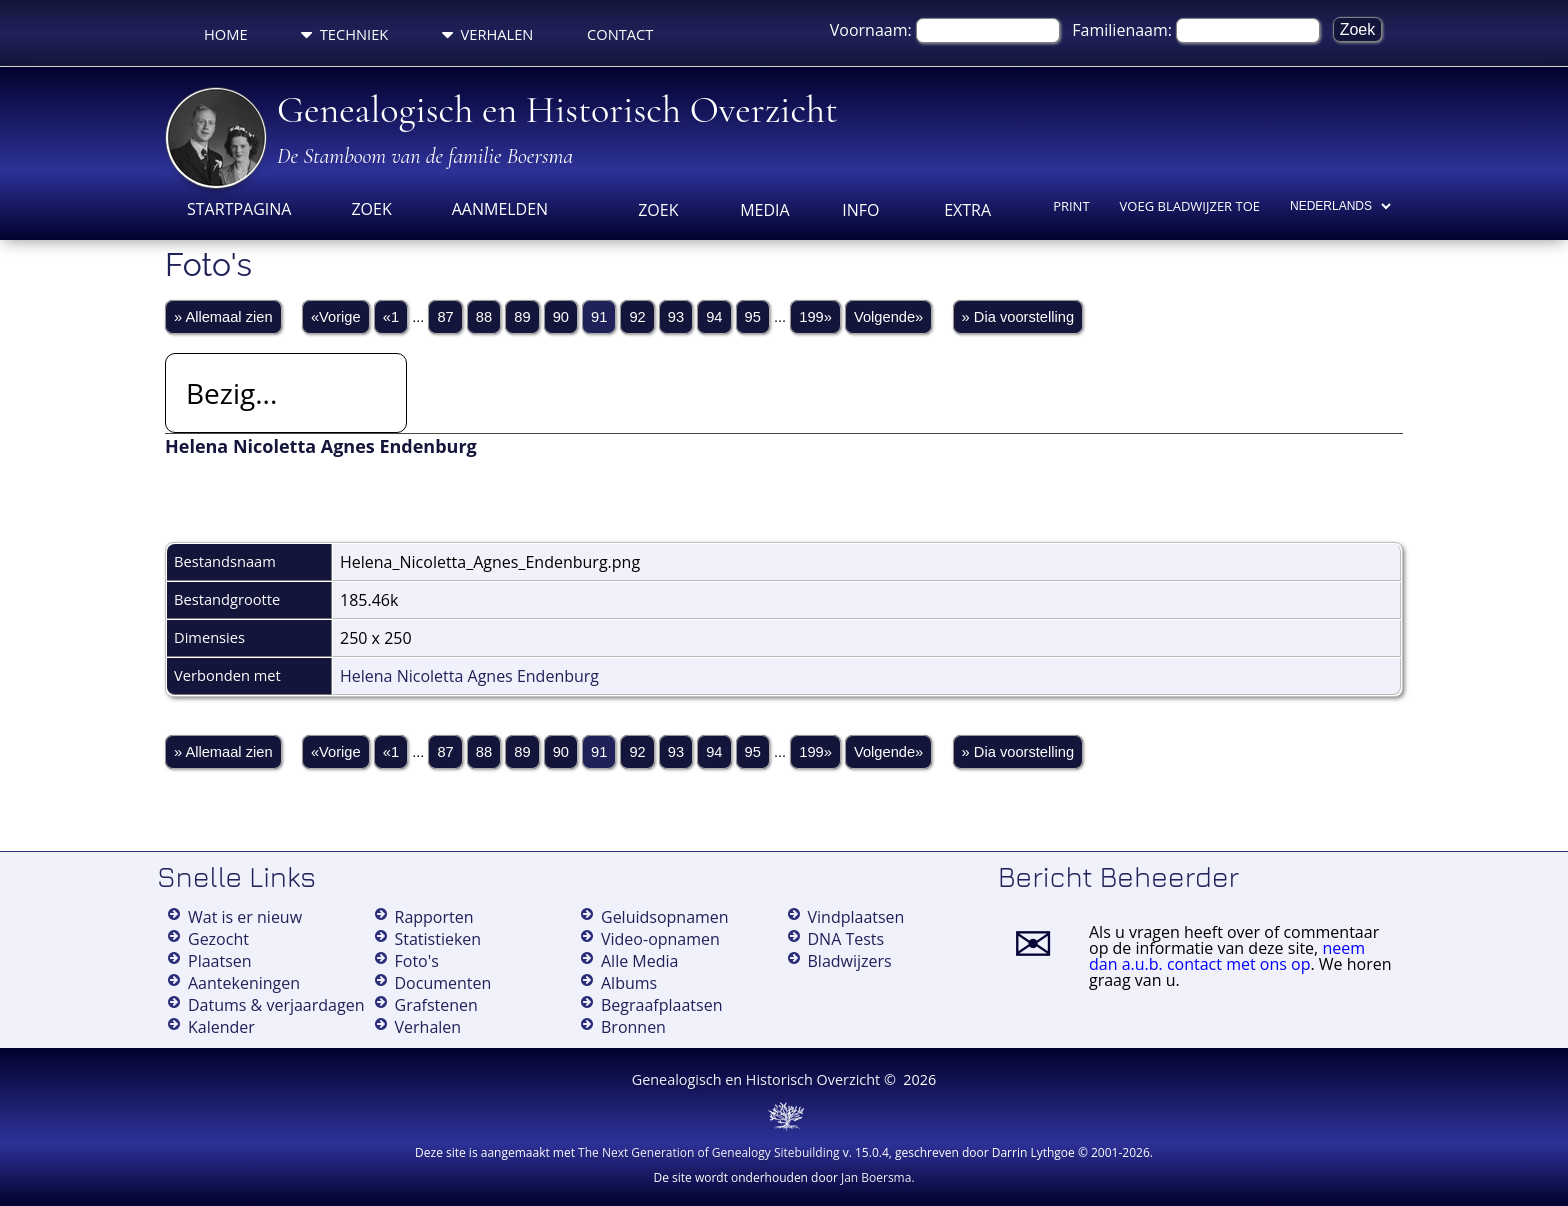 This screenshot has height=1206, width=1568. Describe the element at coordinates (846, 939) in the screenshot. I see `DNA Tests` at that location.